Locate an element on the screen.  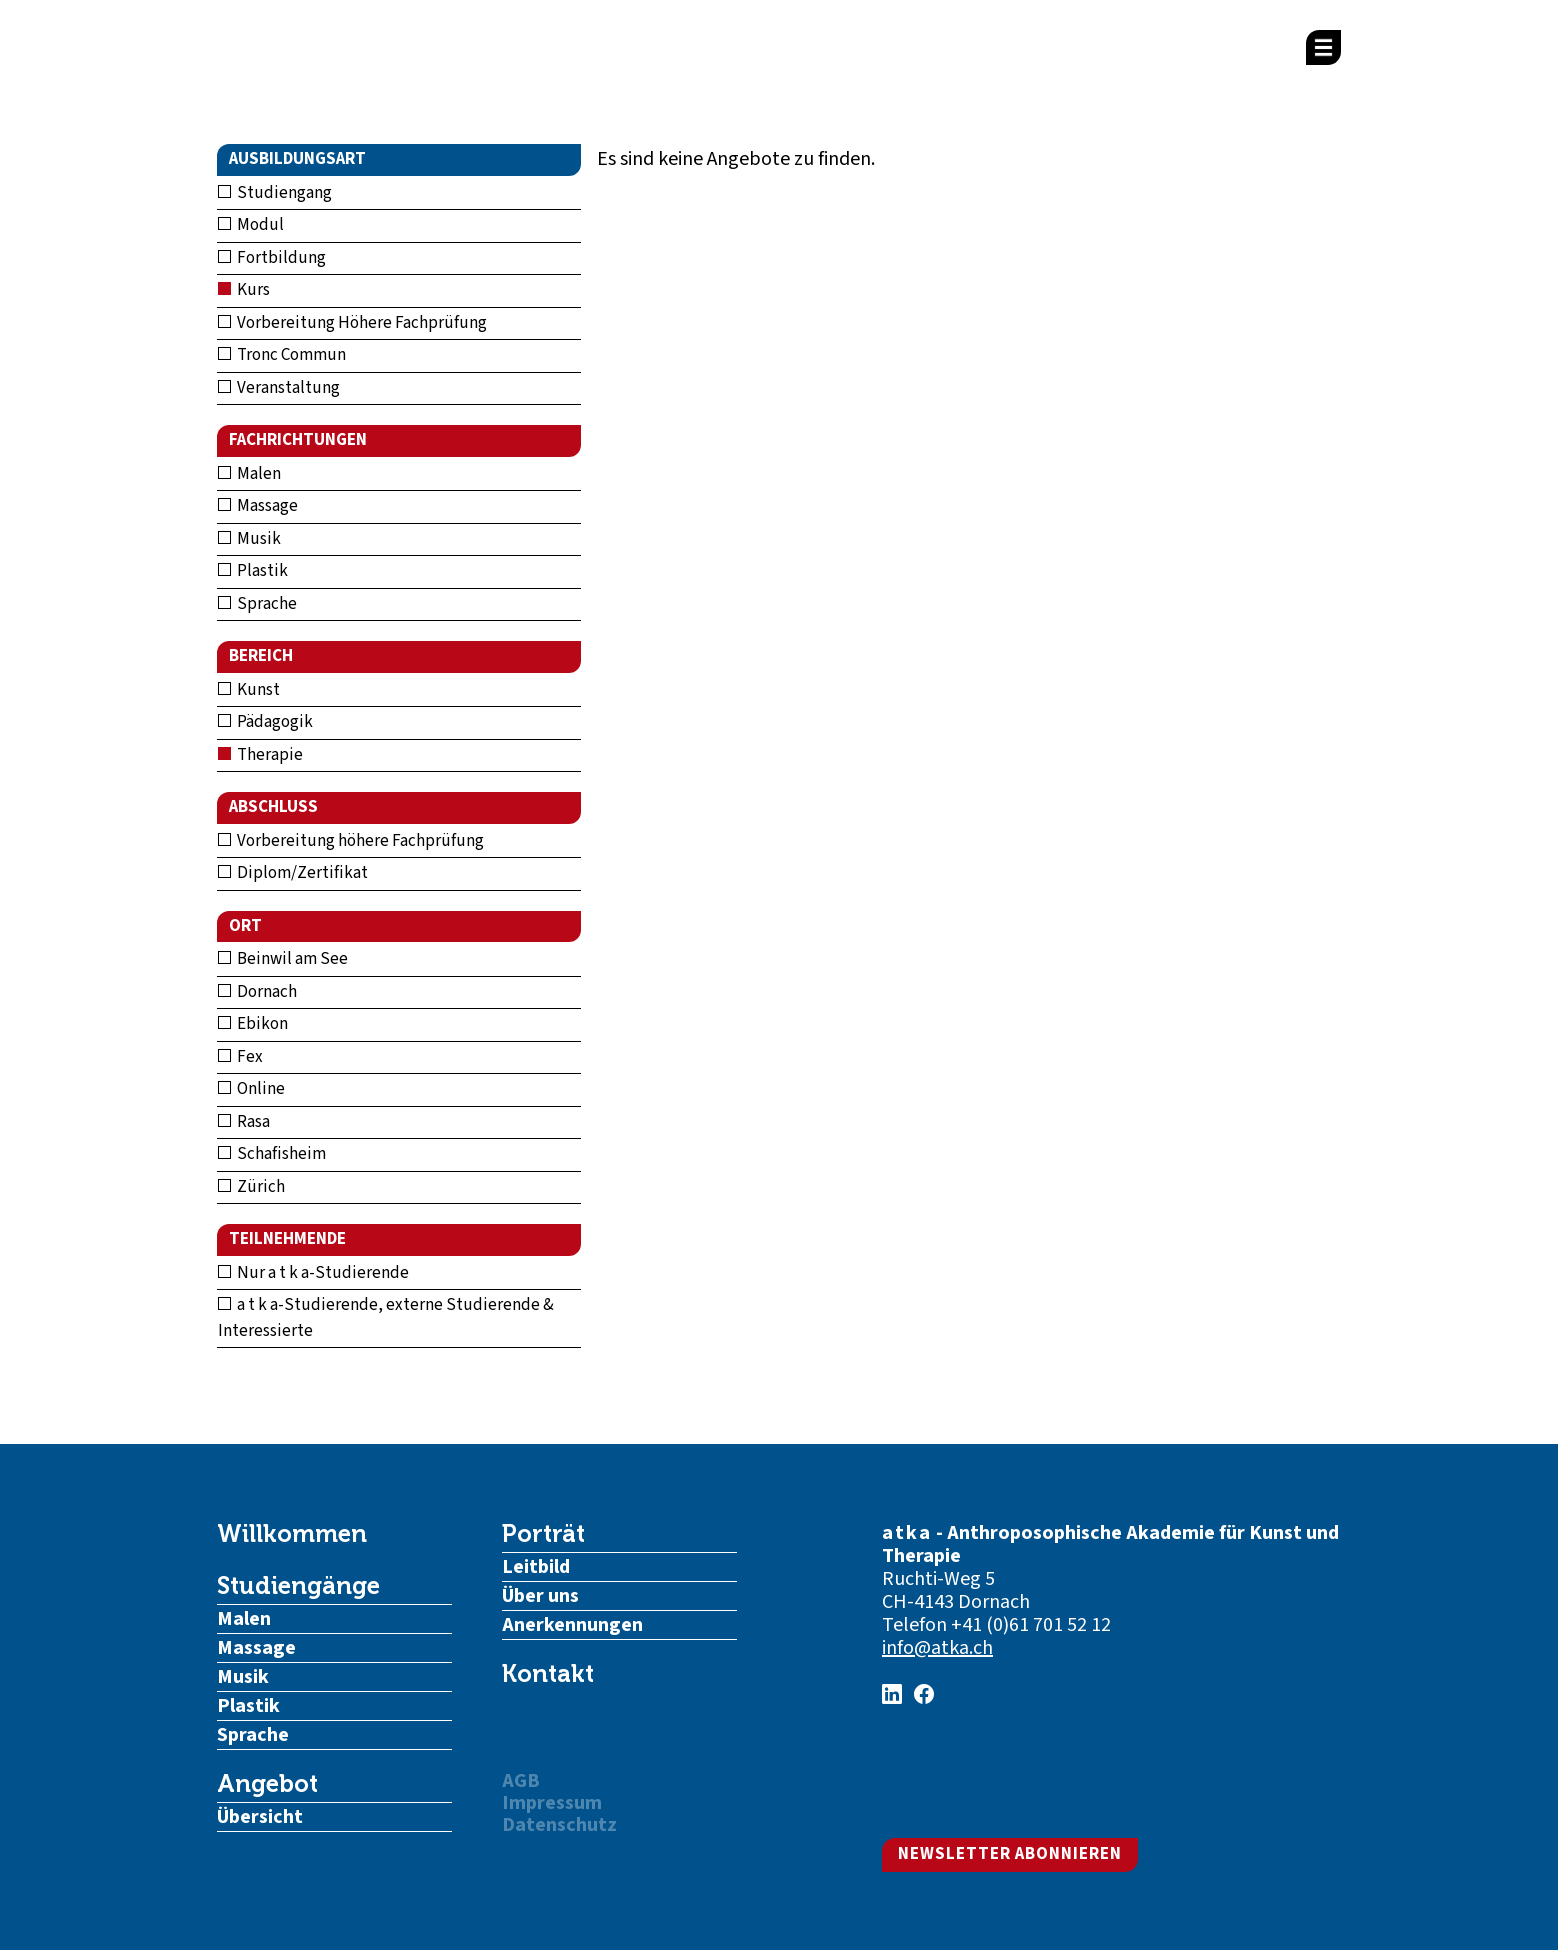
+41 (0)61 701 52 12 is located at coordinates (1031, 1625).